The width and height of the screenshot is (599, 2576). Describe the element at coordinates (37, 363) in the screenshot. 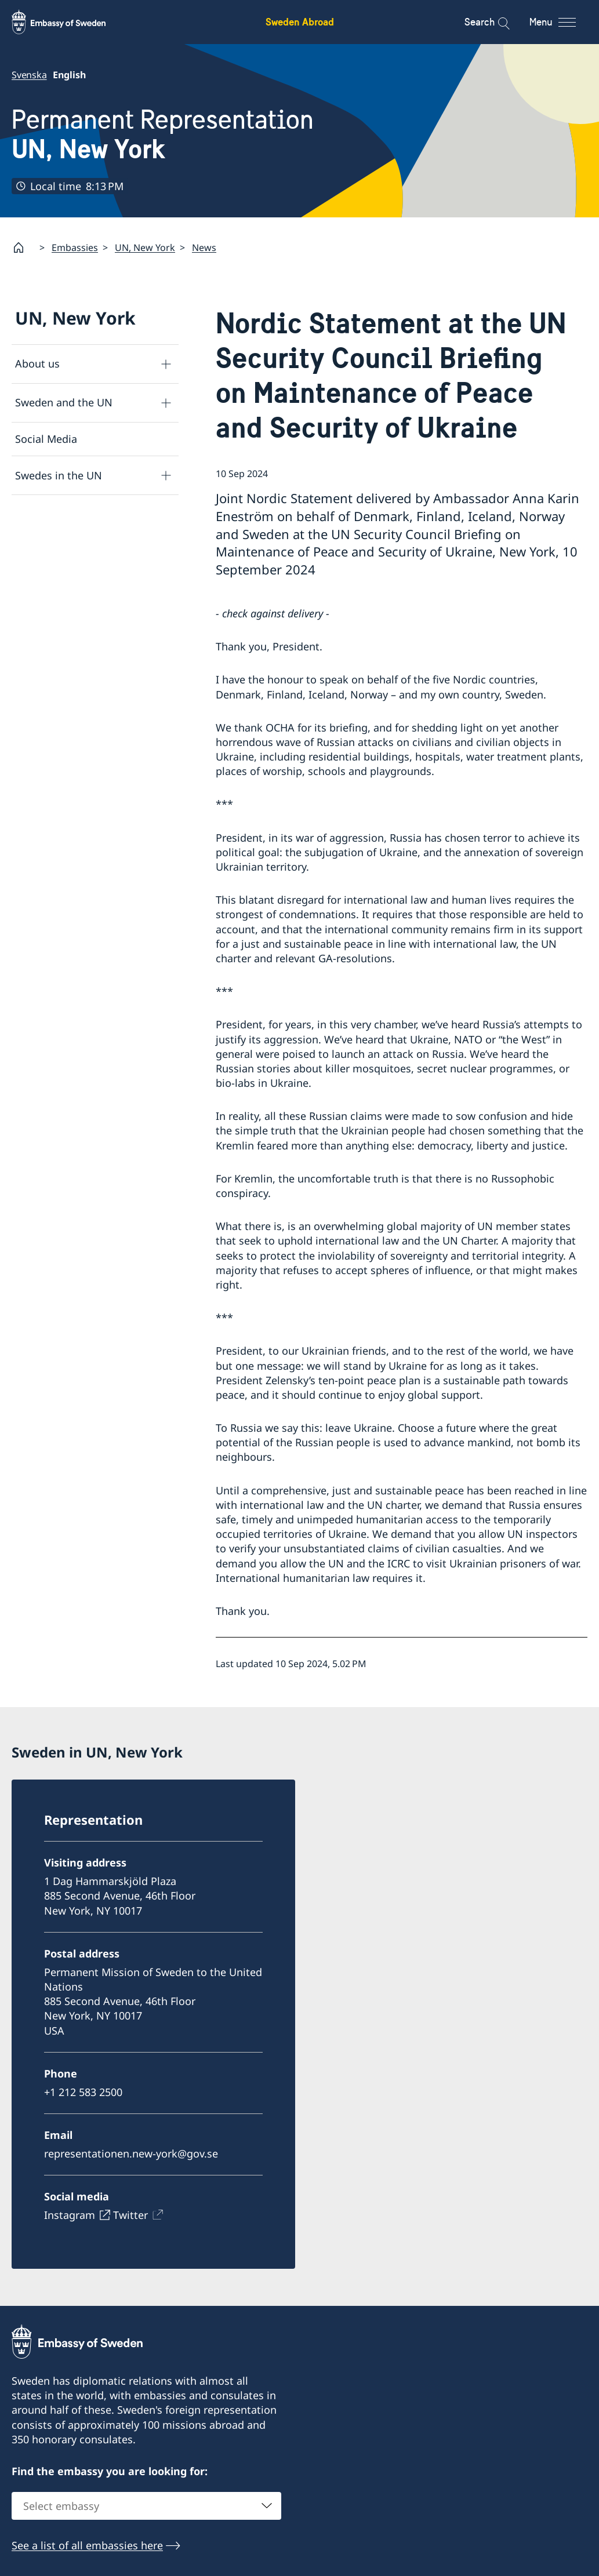

I see `About us` at that location.